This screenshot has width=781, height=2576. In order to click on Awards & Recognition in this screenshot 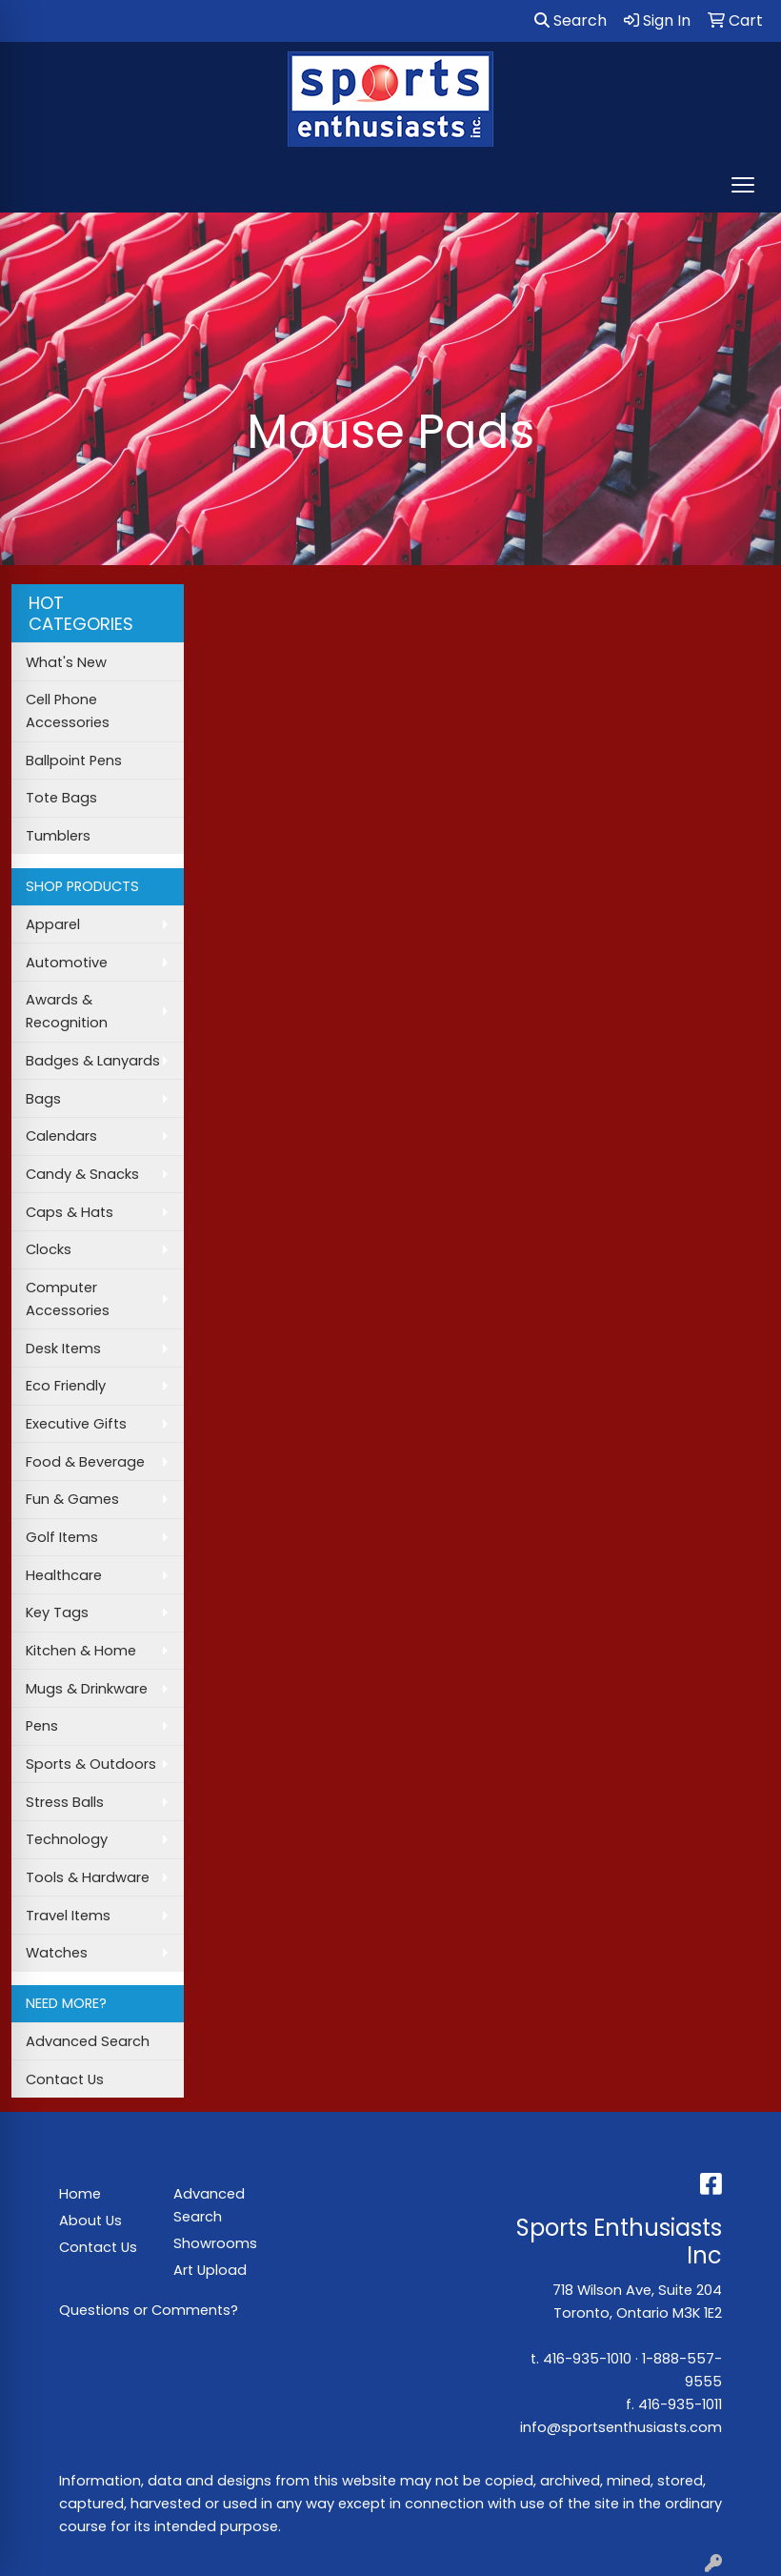, I will do `click(67, 1011)`.